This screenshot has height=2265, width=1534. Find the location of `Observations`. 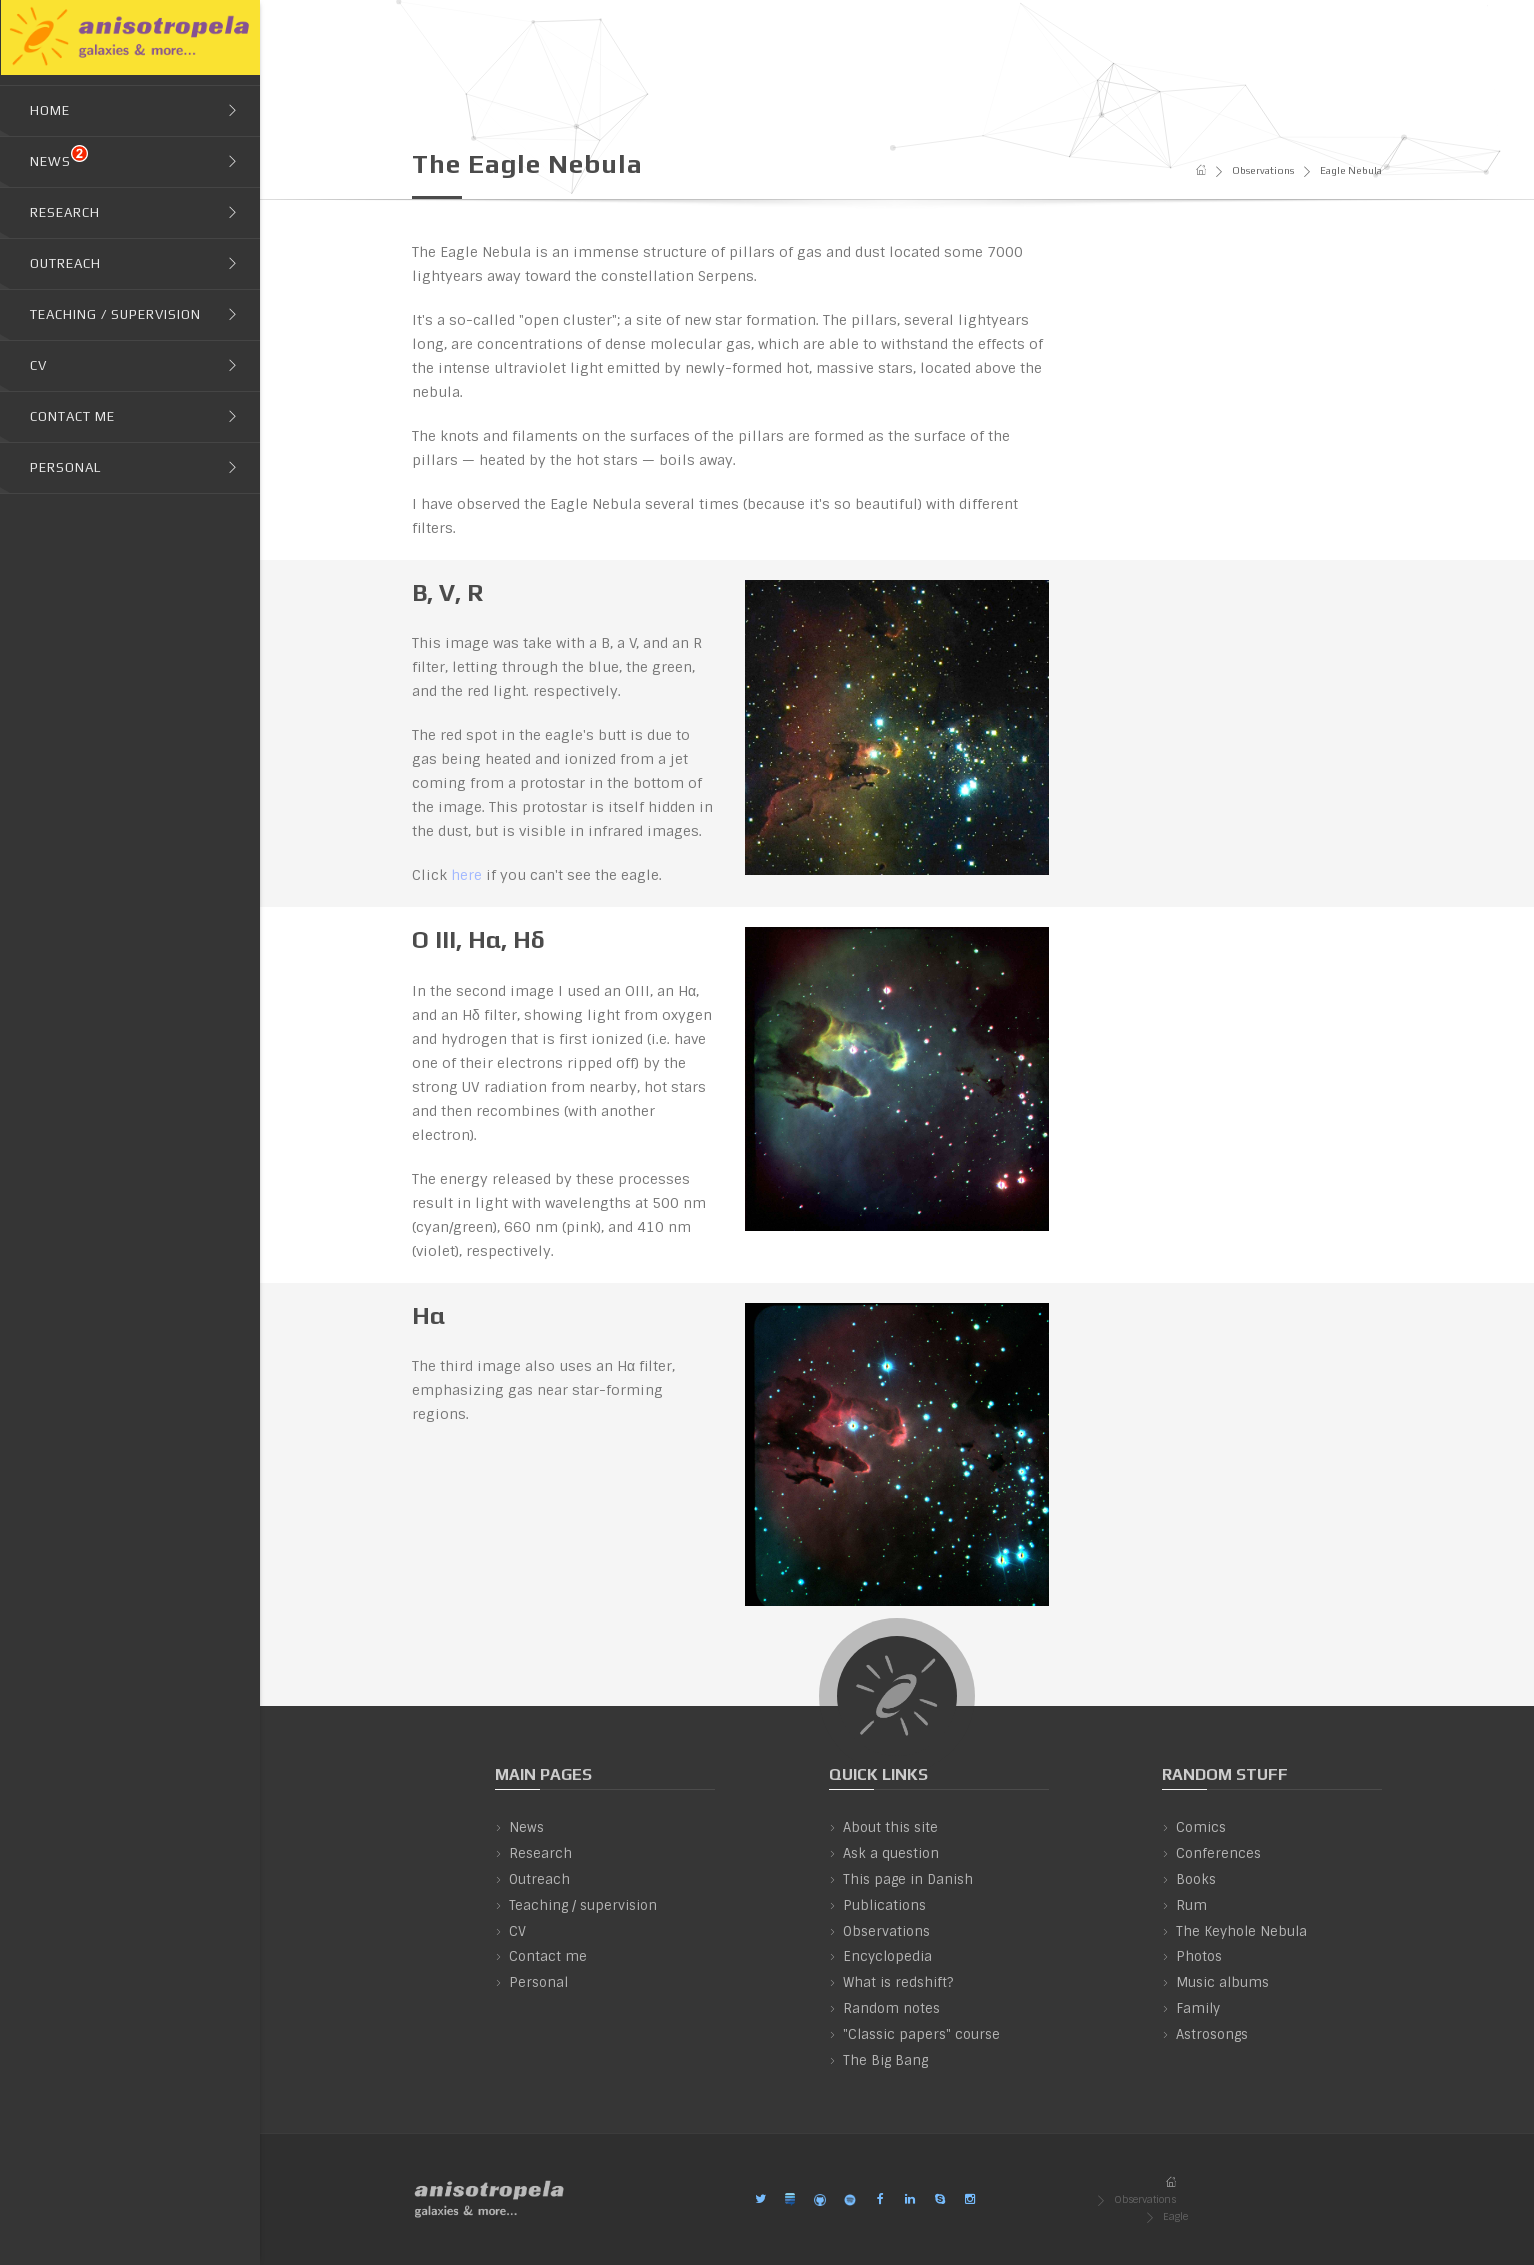

Observations is located at coordinates (1263, 170).